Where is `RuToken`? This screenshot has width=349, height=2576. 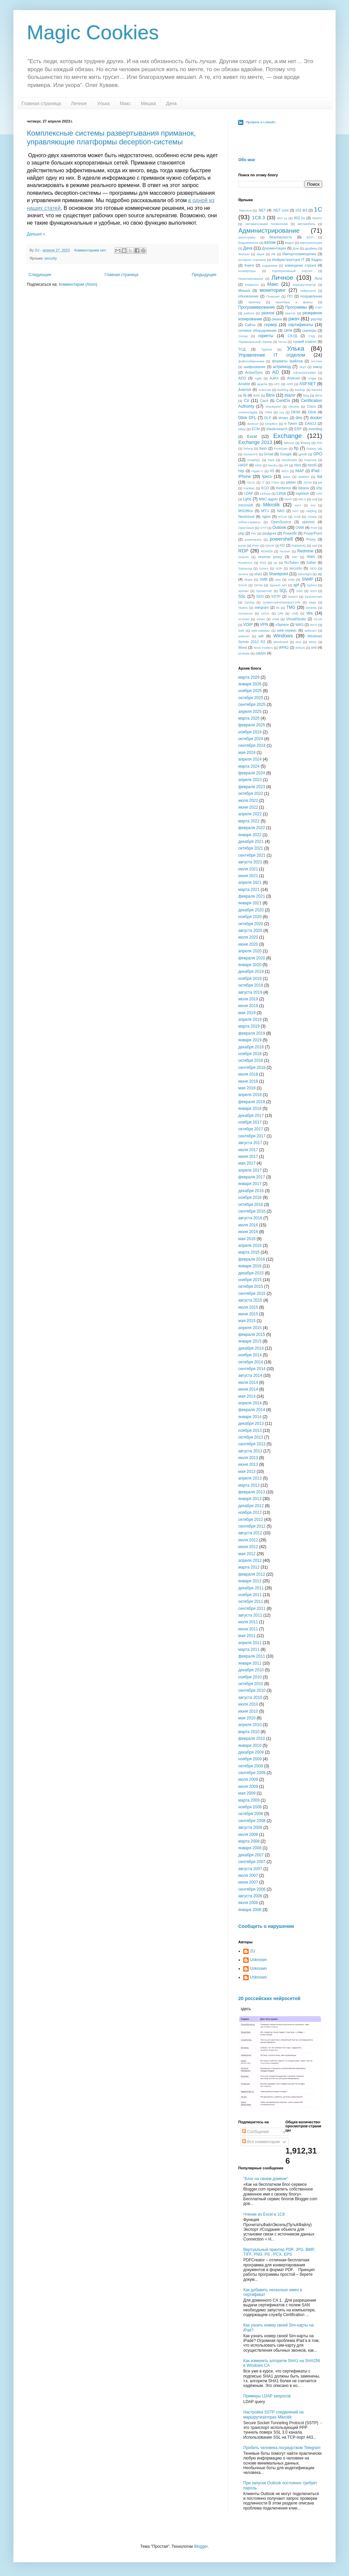 RuToken is located at coordinates (292, 562).